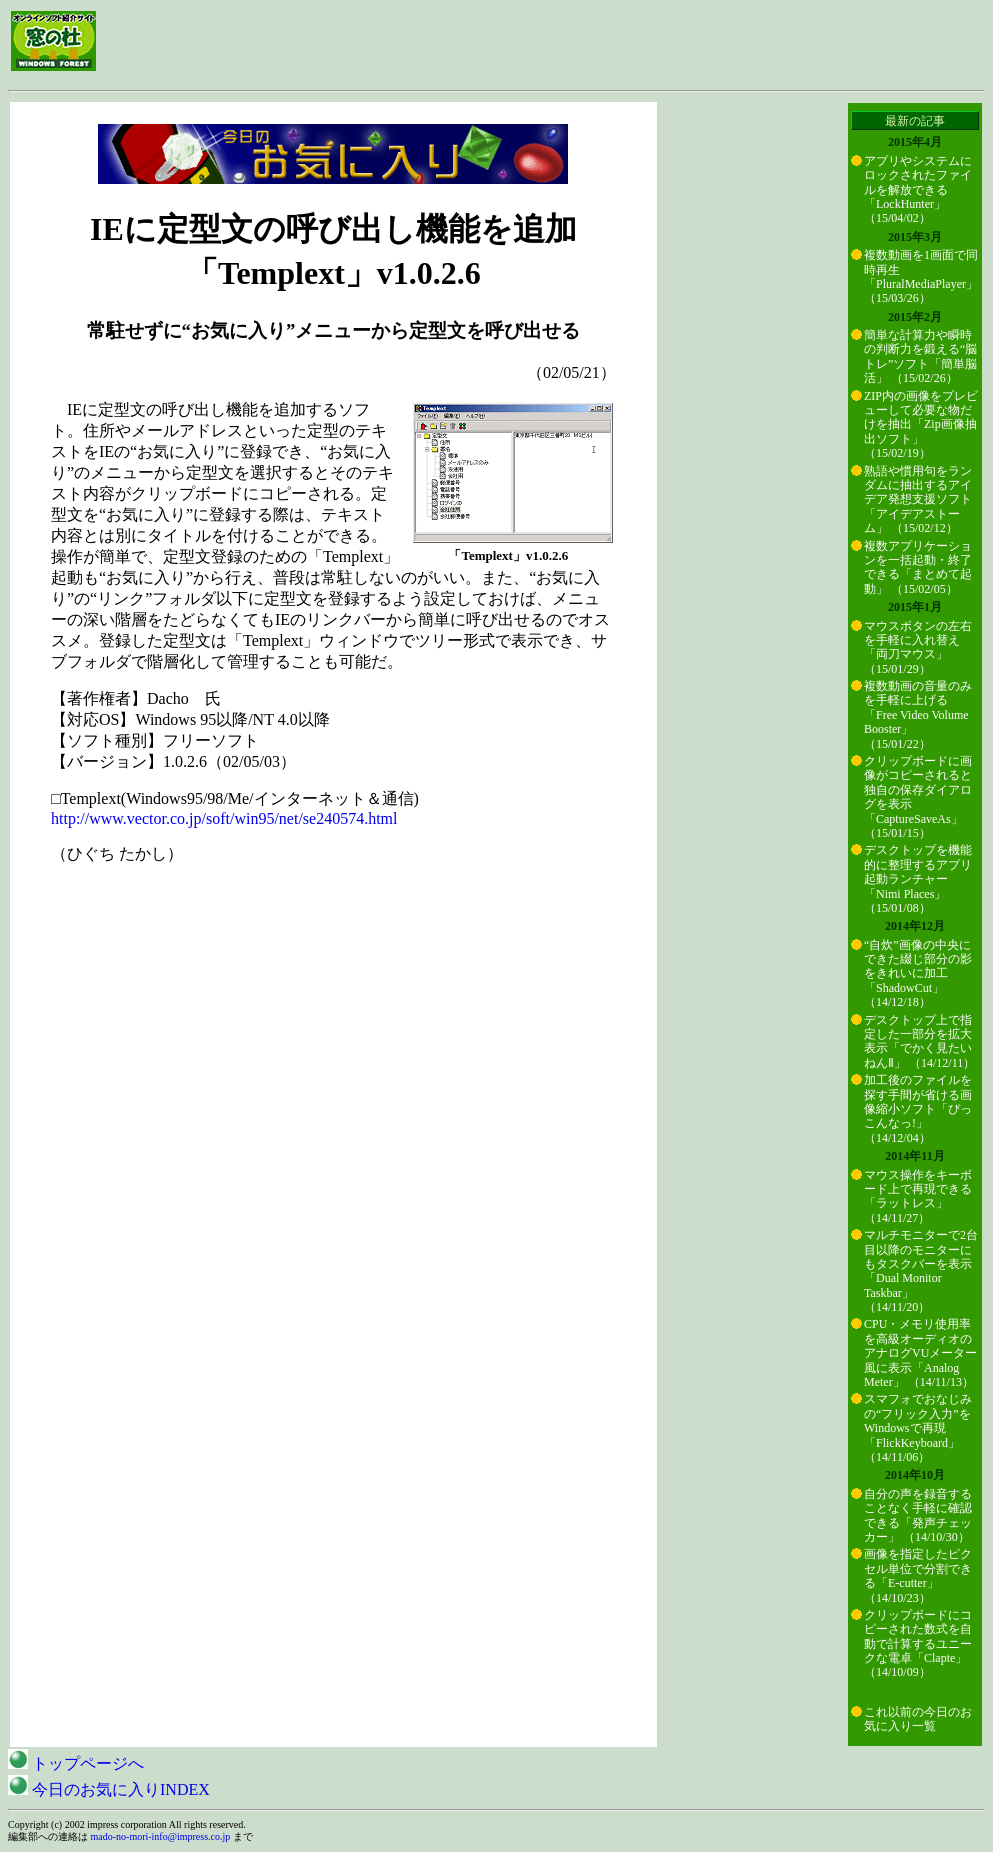  Describe the element at coordinates (921, 1271) in the screenshot. I see `マルチモニターで2台目以降のモニターにもタスクバーを表示「Dual Monitor Taskbar」 （14/11/20）` at that location.